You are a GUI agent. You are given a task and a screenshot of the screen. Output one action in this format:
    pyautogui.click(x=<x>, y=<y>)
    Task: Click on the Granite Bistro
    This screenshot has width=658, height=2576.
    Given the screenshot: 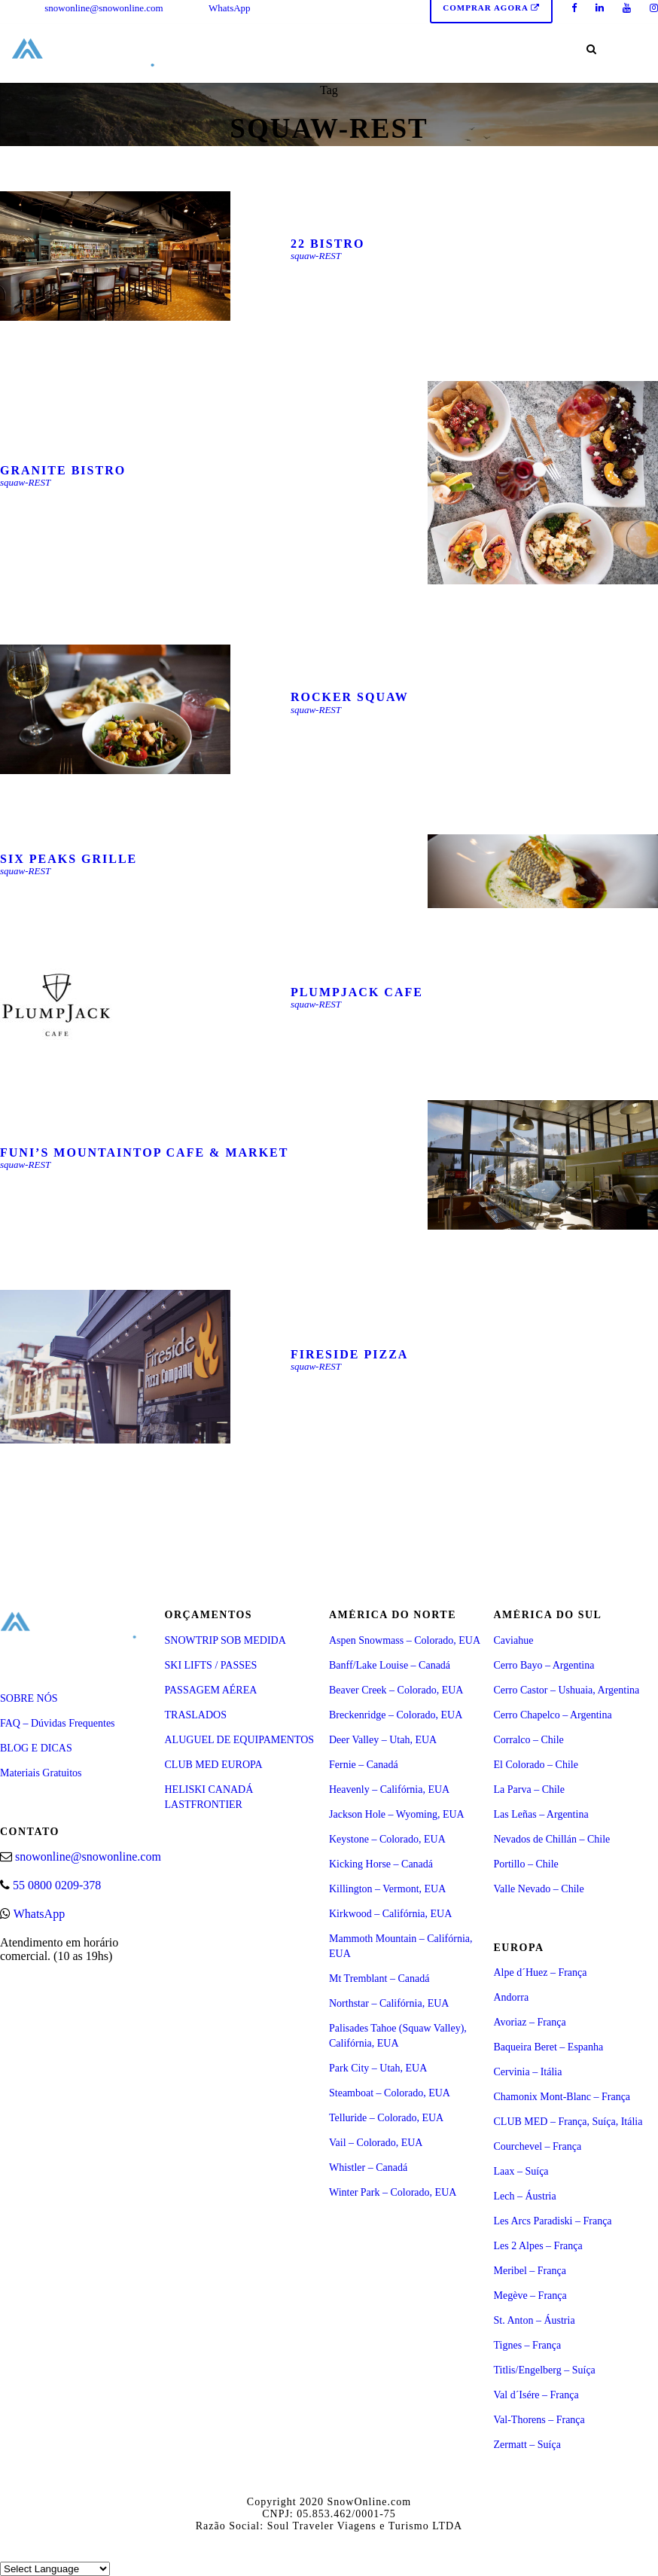 What is the action you would take?
    pyautogui.click(x=63, y=470)
    